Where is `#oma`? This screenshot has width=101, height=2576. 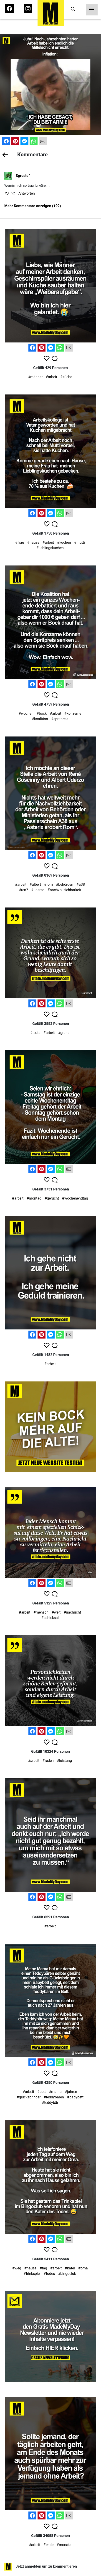
#oma is located at coordinates (83, 2268).